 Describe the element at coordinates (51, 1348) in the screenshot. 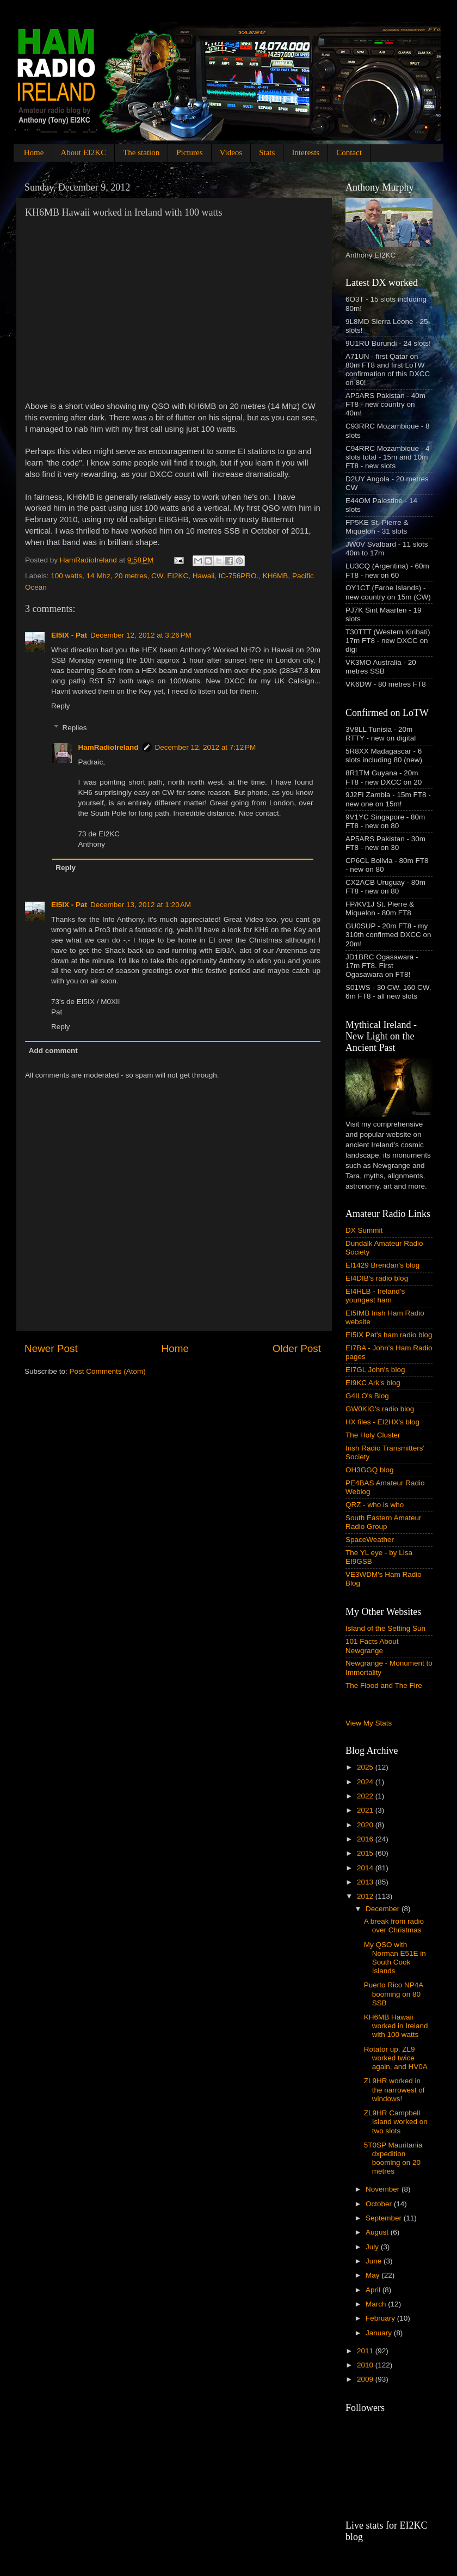

I see `Newer Post` at that location.